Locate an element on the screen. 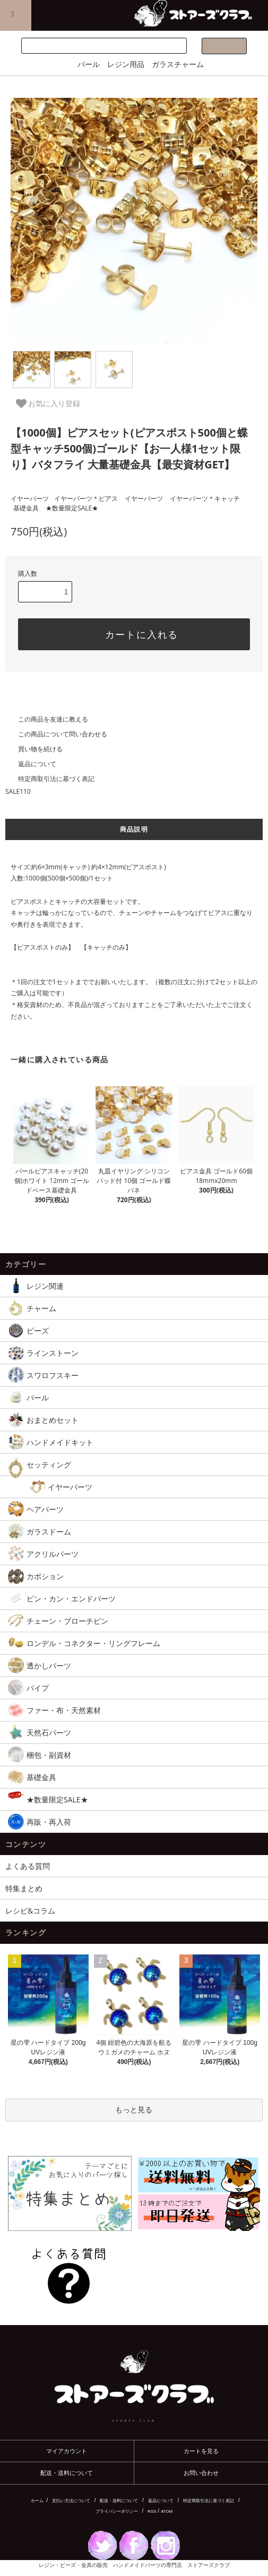 This screenshot has height=2576, width=268. RSS is located at coordinates (152, 2511).